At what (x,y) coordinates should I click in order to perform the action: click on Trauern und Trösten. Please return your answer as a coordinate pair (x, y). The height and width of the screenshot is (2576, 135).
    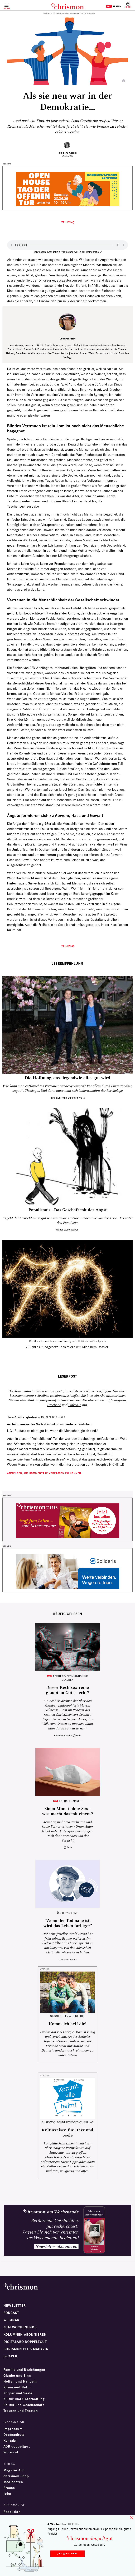
    Looking at the image, I should click on (20, 2411).